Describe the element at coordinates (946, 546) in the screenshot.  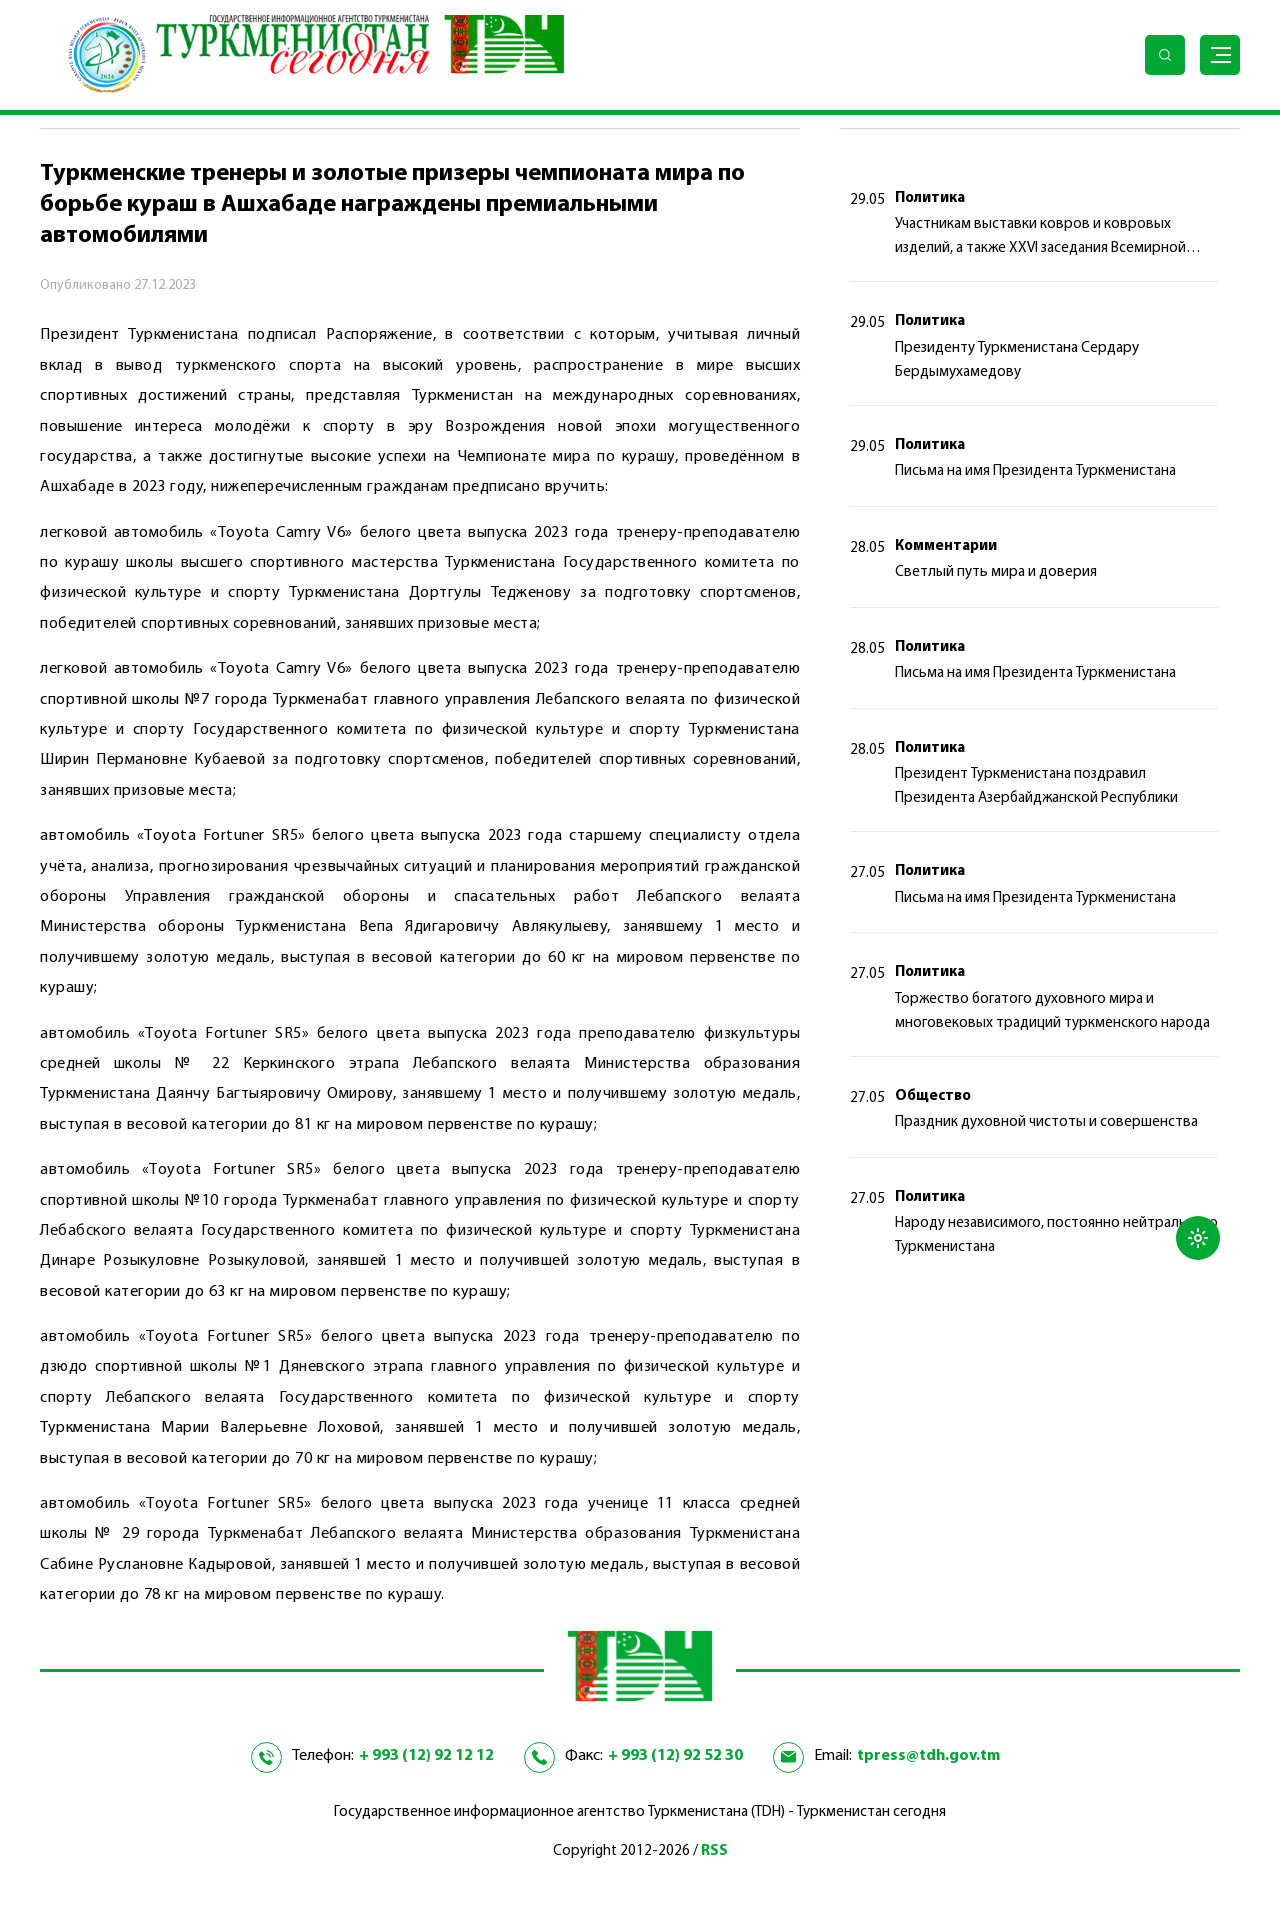
I see `Комментарии` at that location.